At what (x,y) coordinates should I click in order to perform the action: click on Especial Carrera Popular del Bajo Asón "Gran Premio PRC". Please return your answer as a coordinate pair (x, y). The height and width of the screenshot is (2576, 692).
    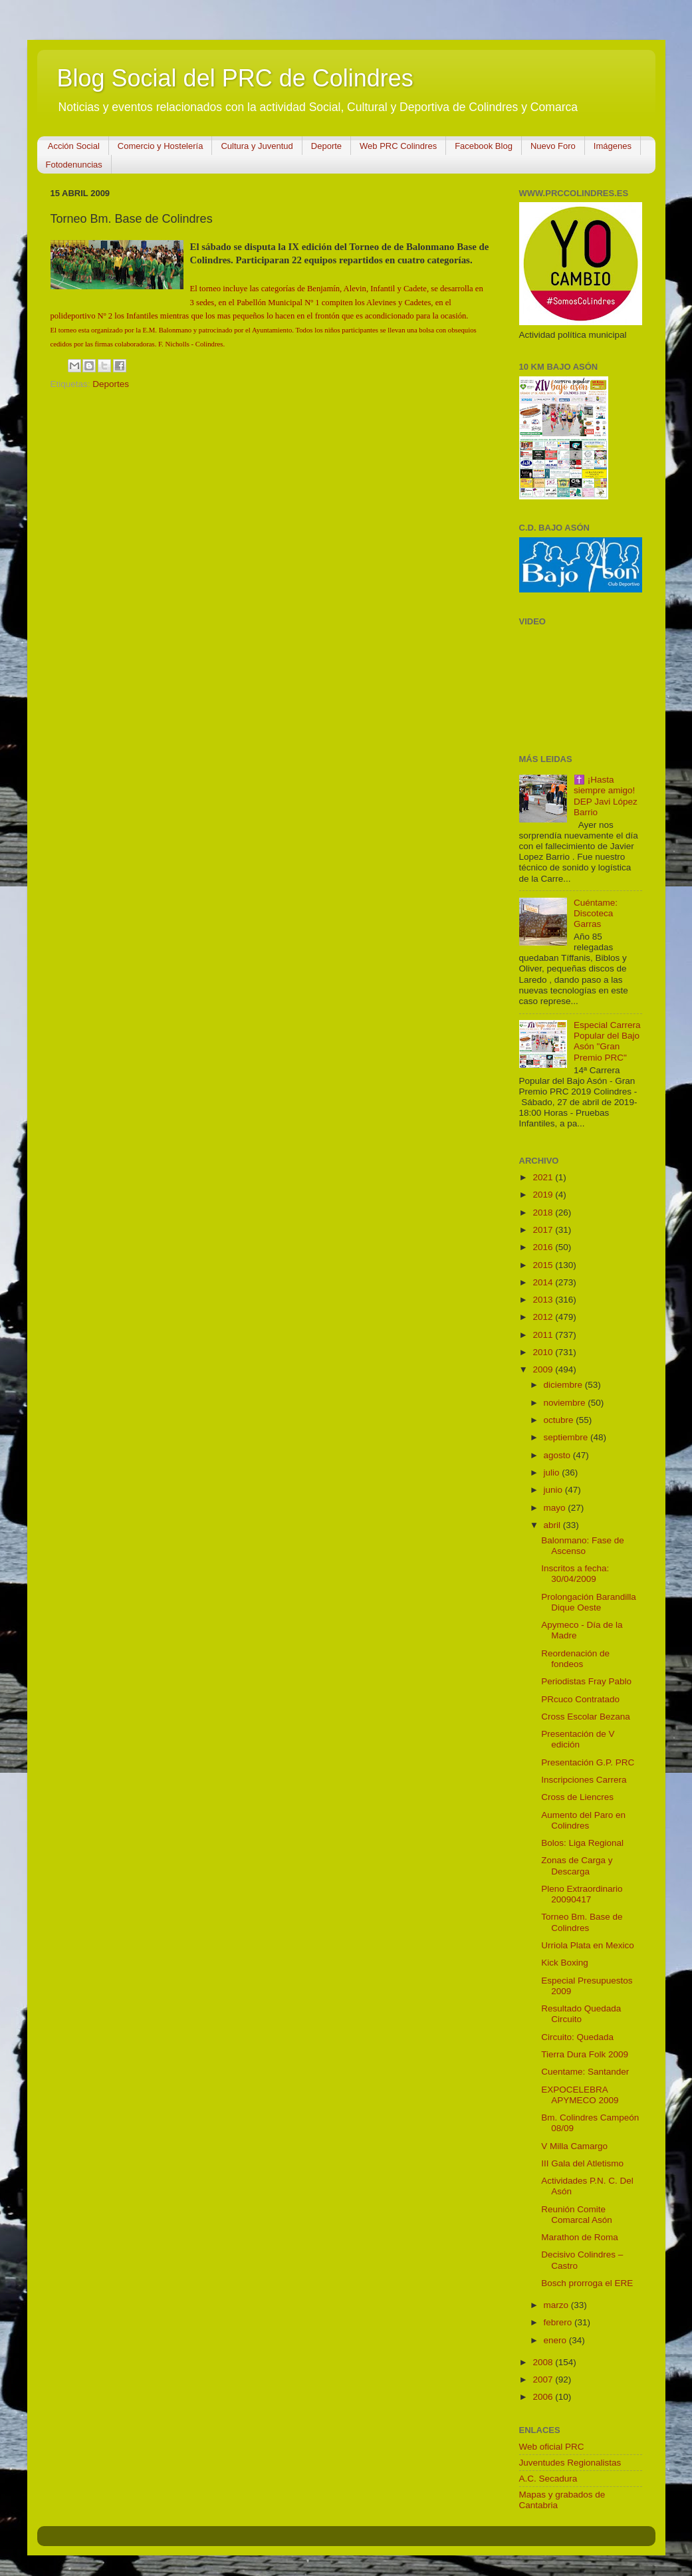
    Looking at the image, I should click on (607, 1041).